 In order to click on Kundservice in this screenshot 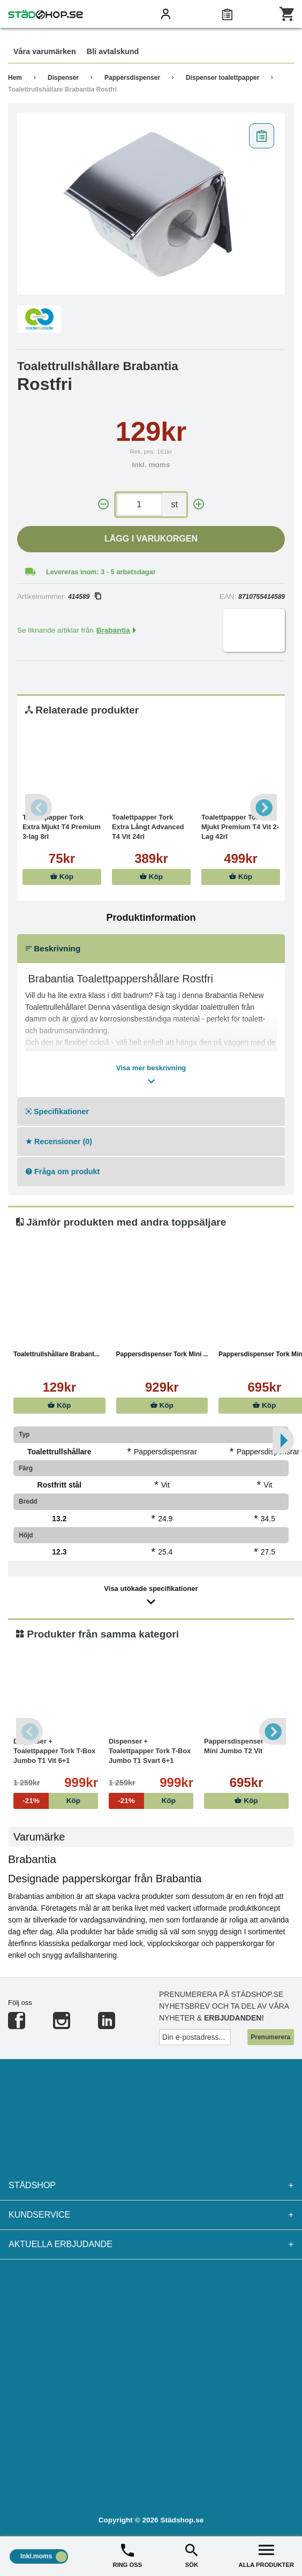, I will do `click(151, 2215)`.